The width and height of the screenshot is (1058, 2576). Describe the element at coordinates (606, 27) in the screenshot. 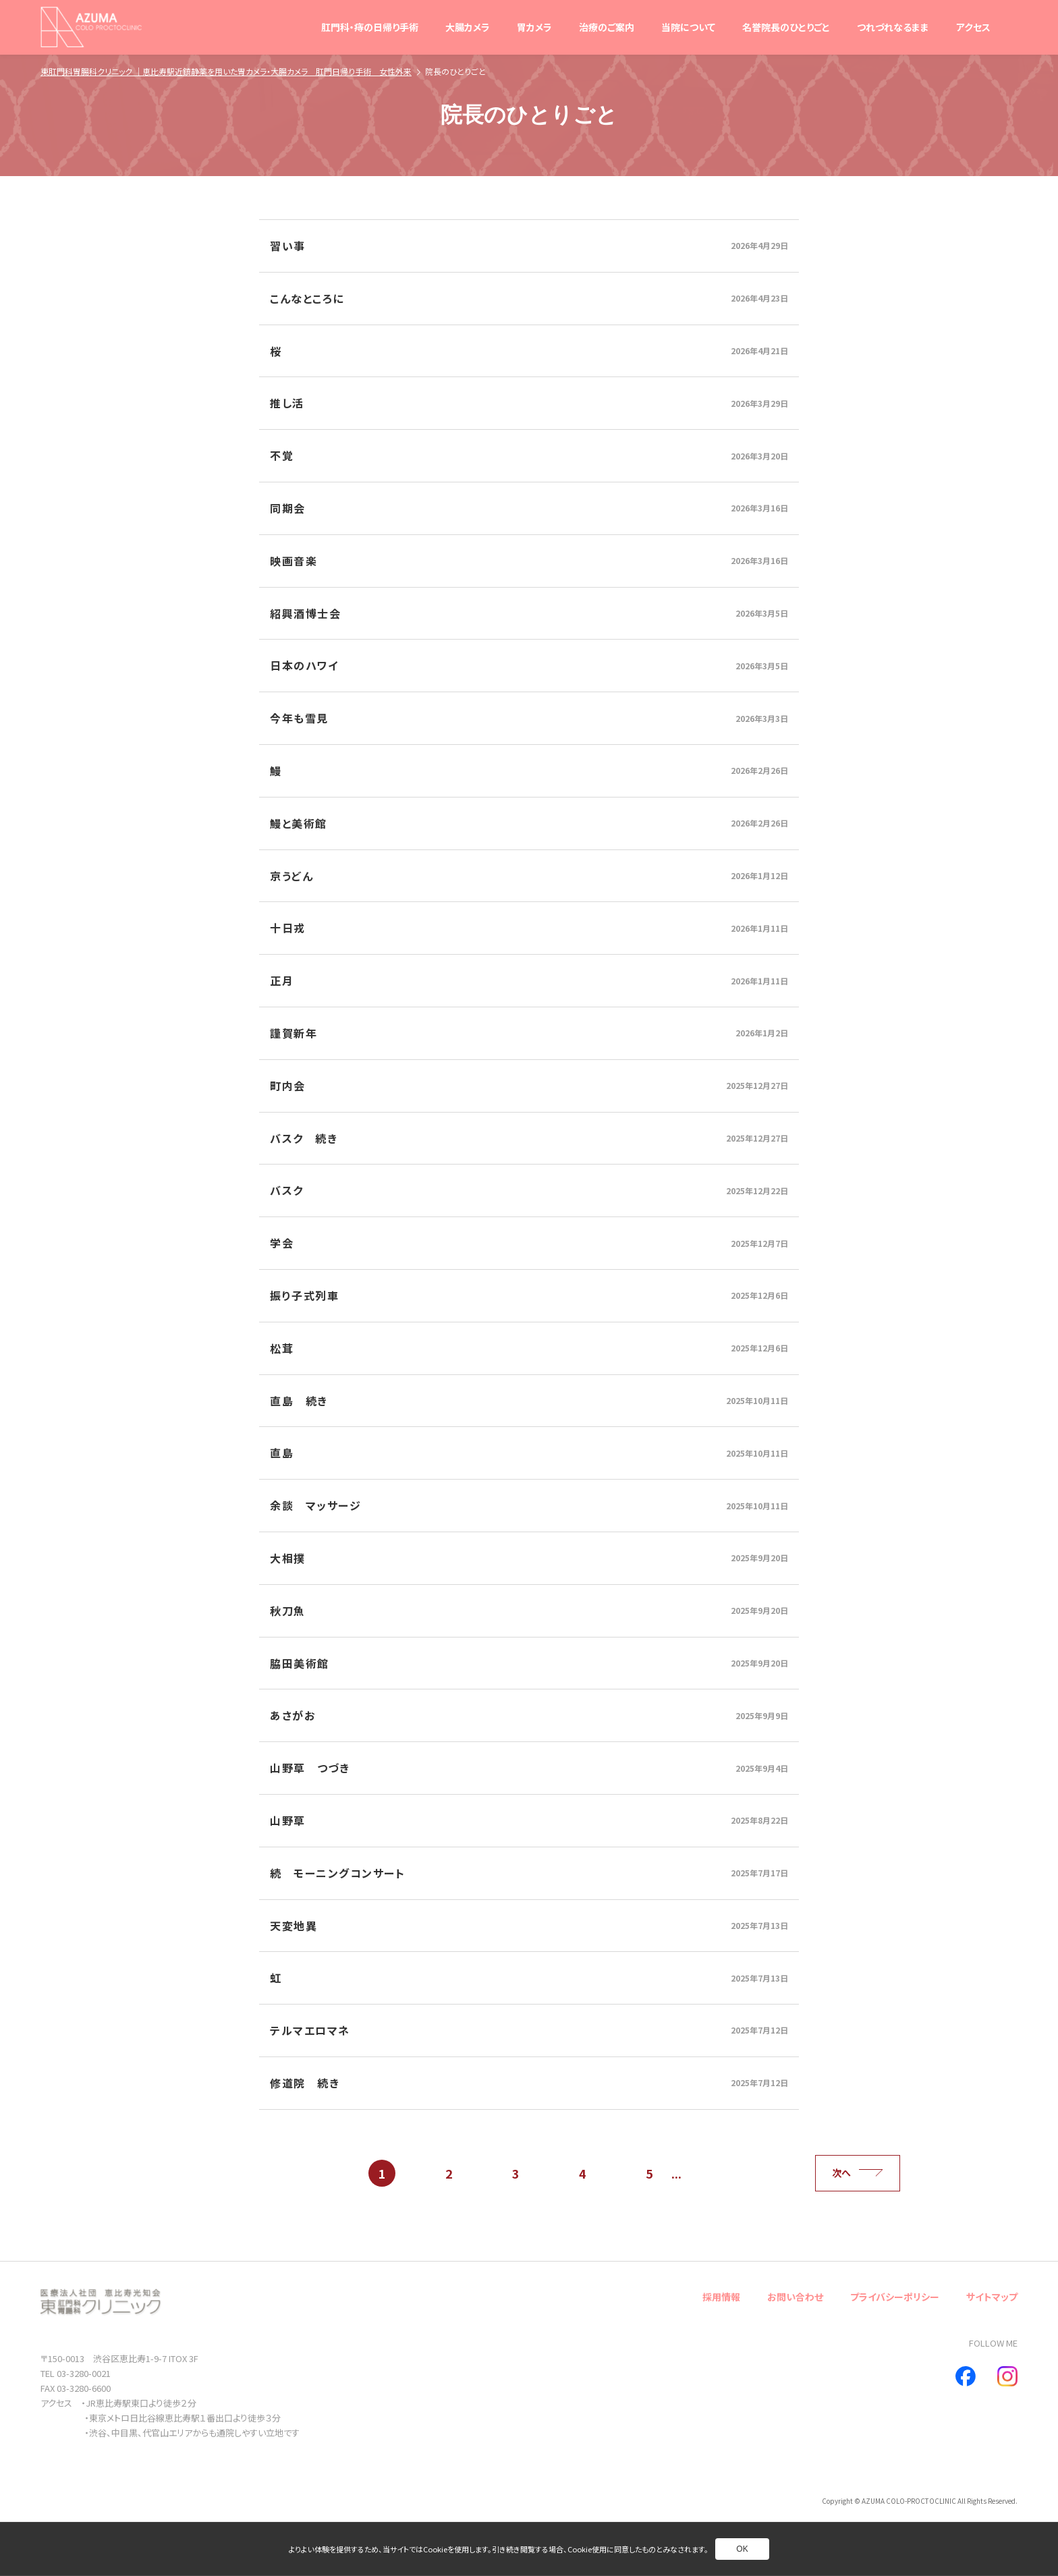

I see `治療のご案内 [別ページへ]` at that location.